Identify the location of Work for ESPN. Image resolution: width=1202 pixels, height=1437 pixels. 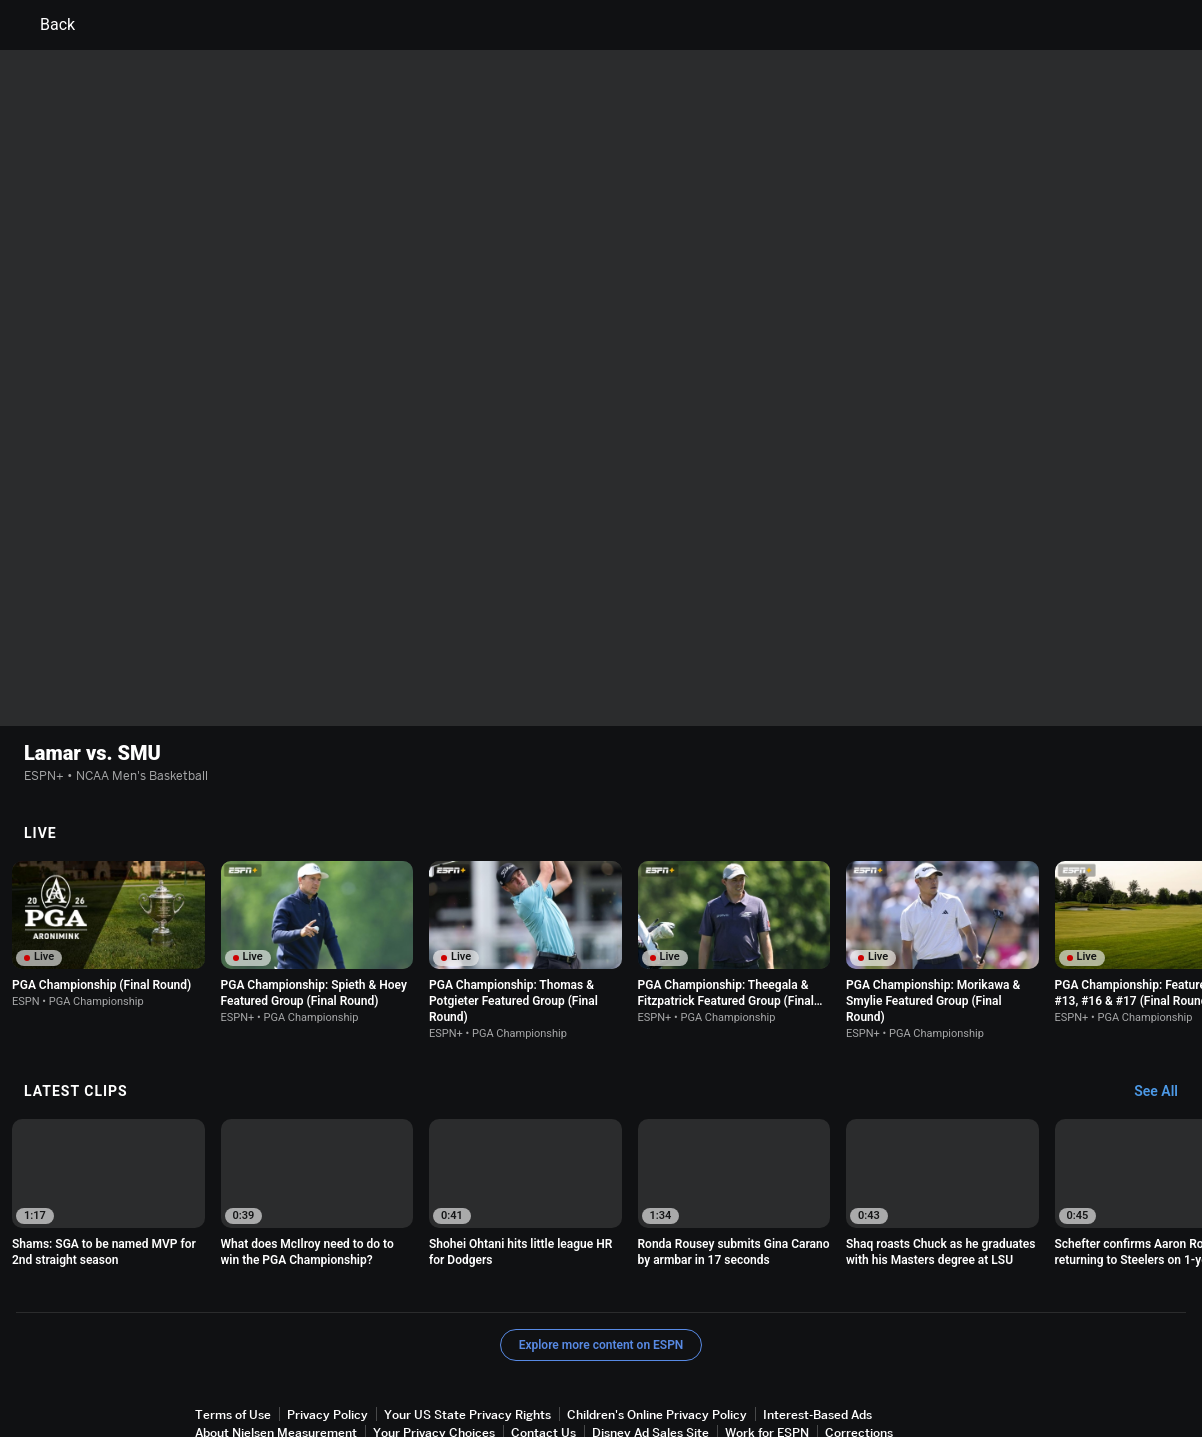
(767, 1346).